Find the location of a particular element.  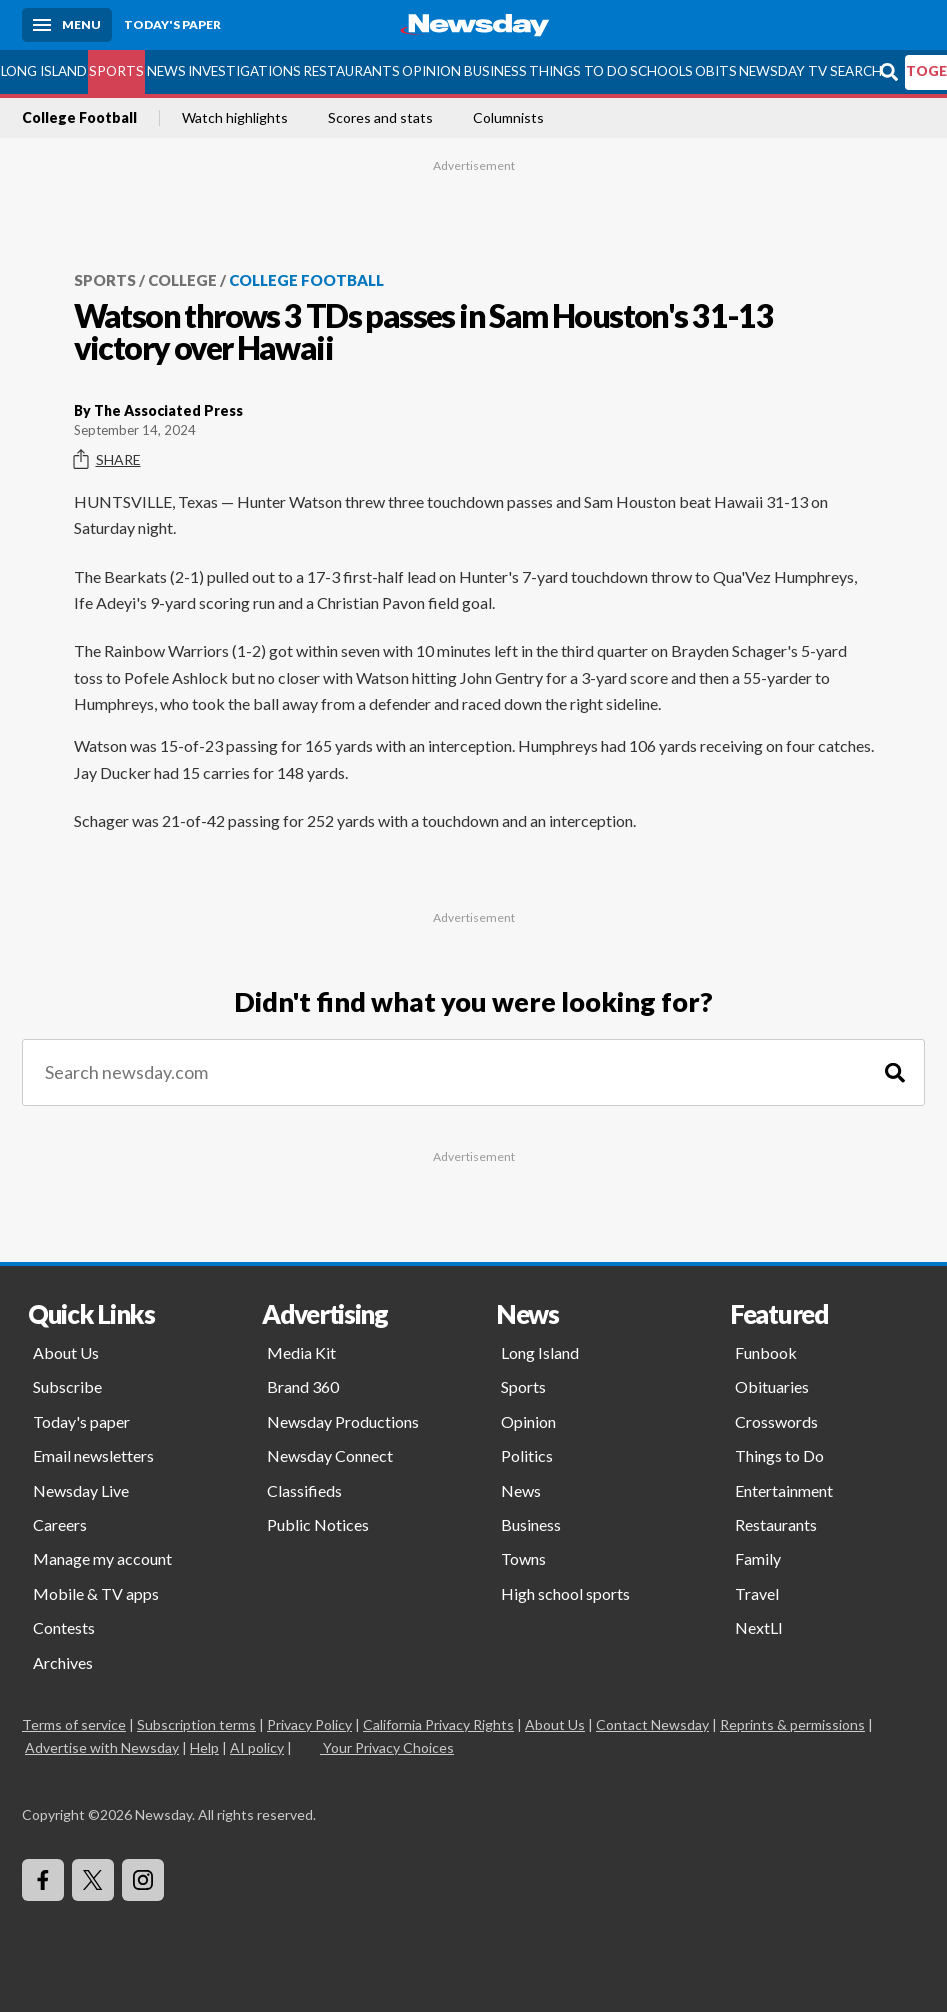

Manage my account is located at coordinates (102, 1558).